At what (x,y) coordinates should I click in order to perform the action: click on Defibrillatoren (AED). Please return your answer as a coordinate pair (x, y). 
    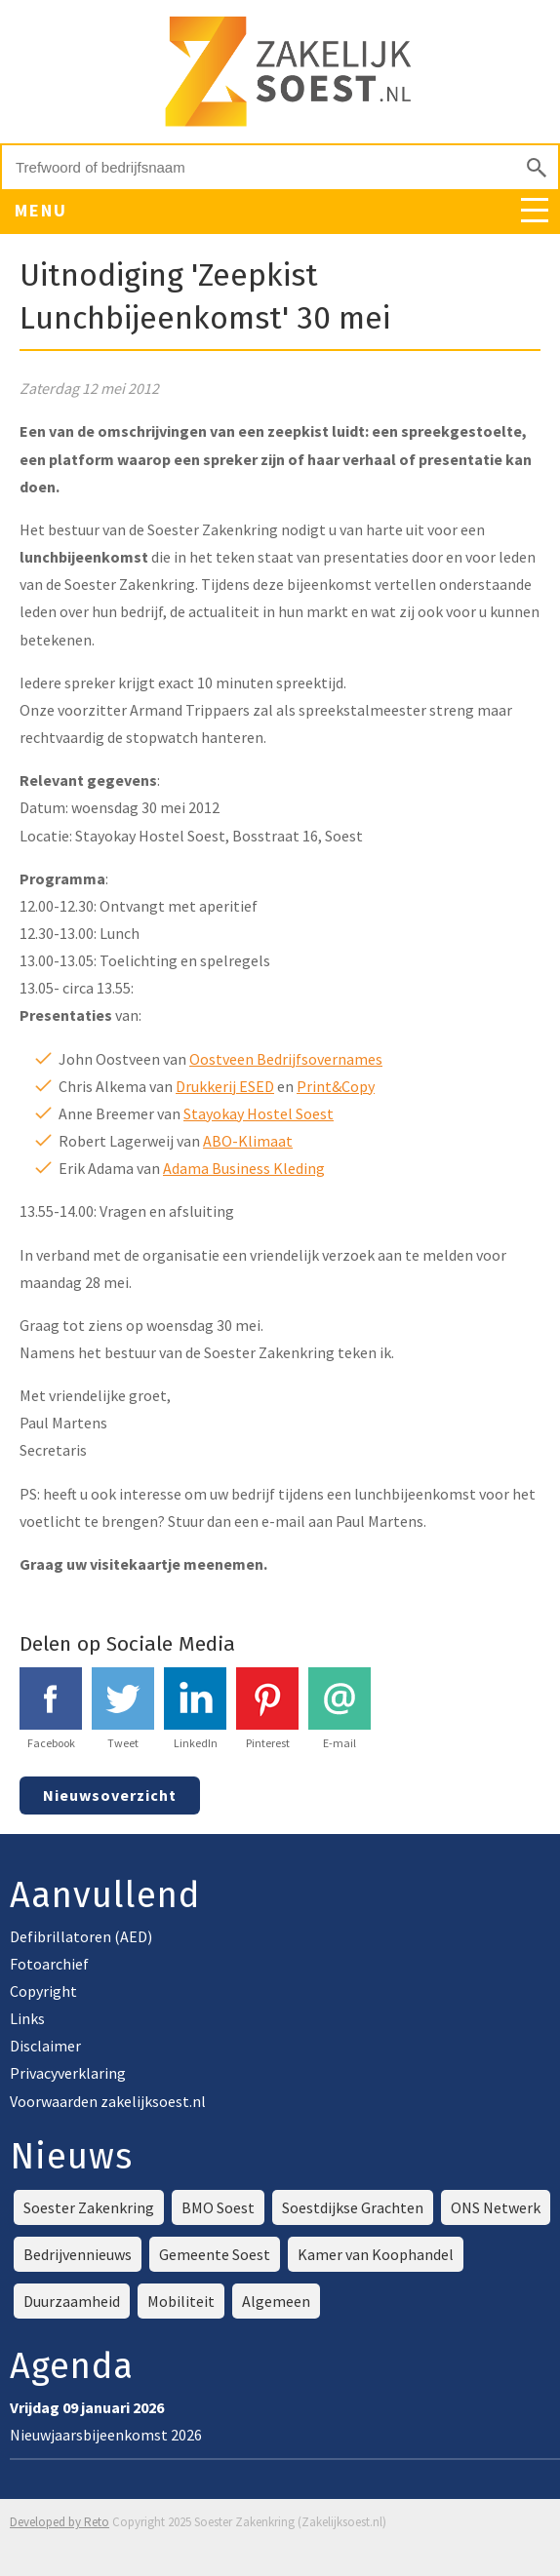
    Looking at the image, I should click on (81, 1936).